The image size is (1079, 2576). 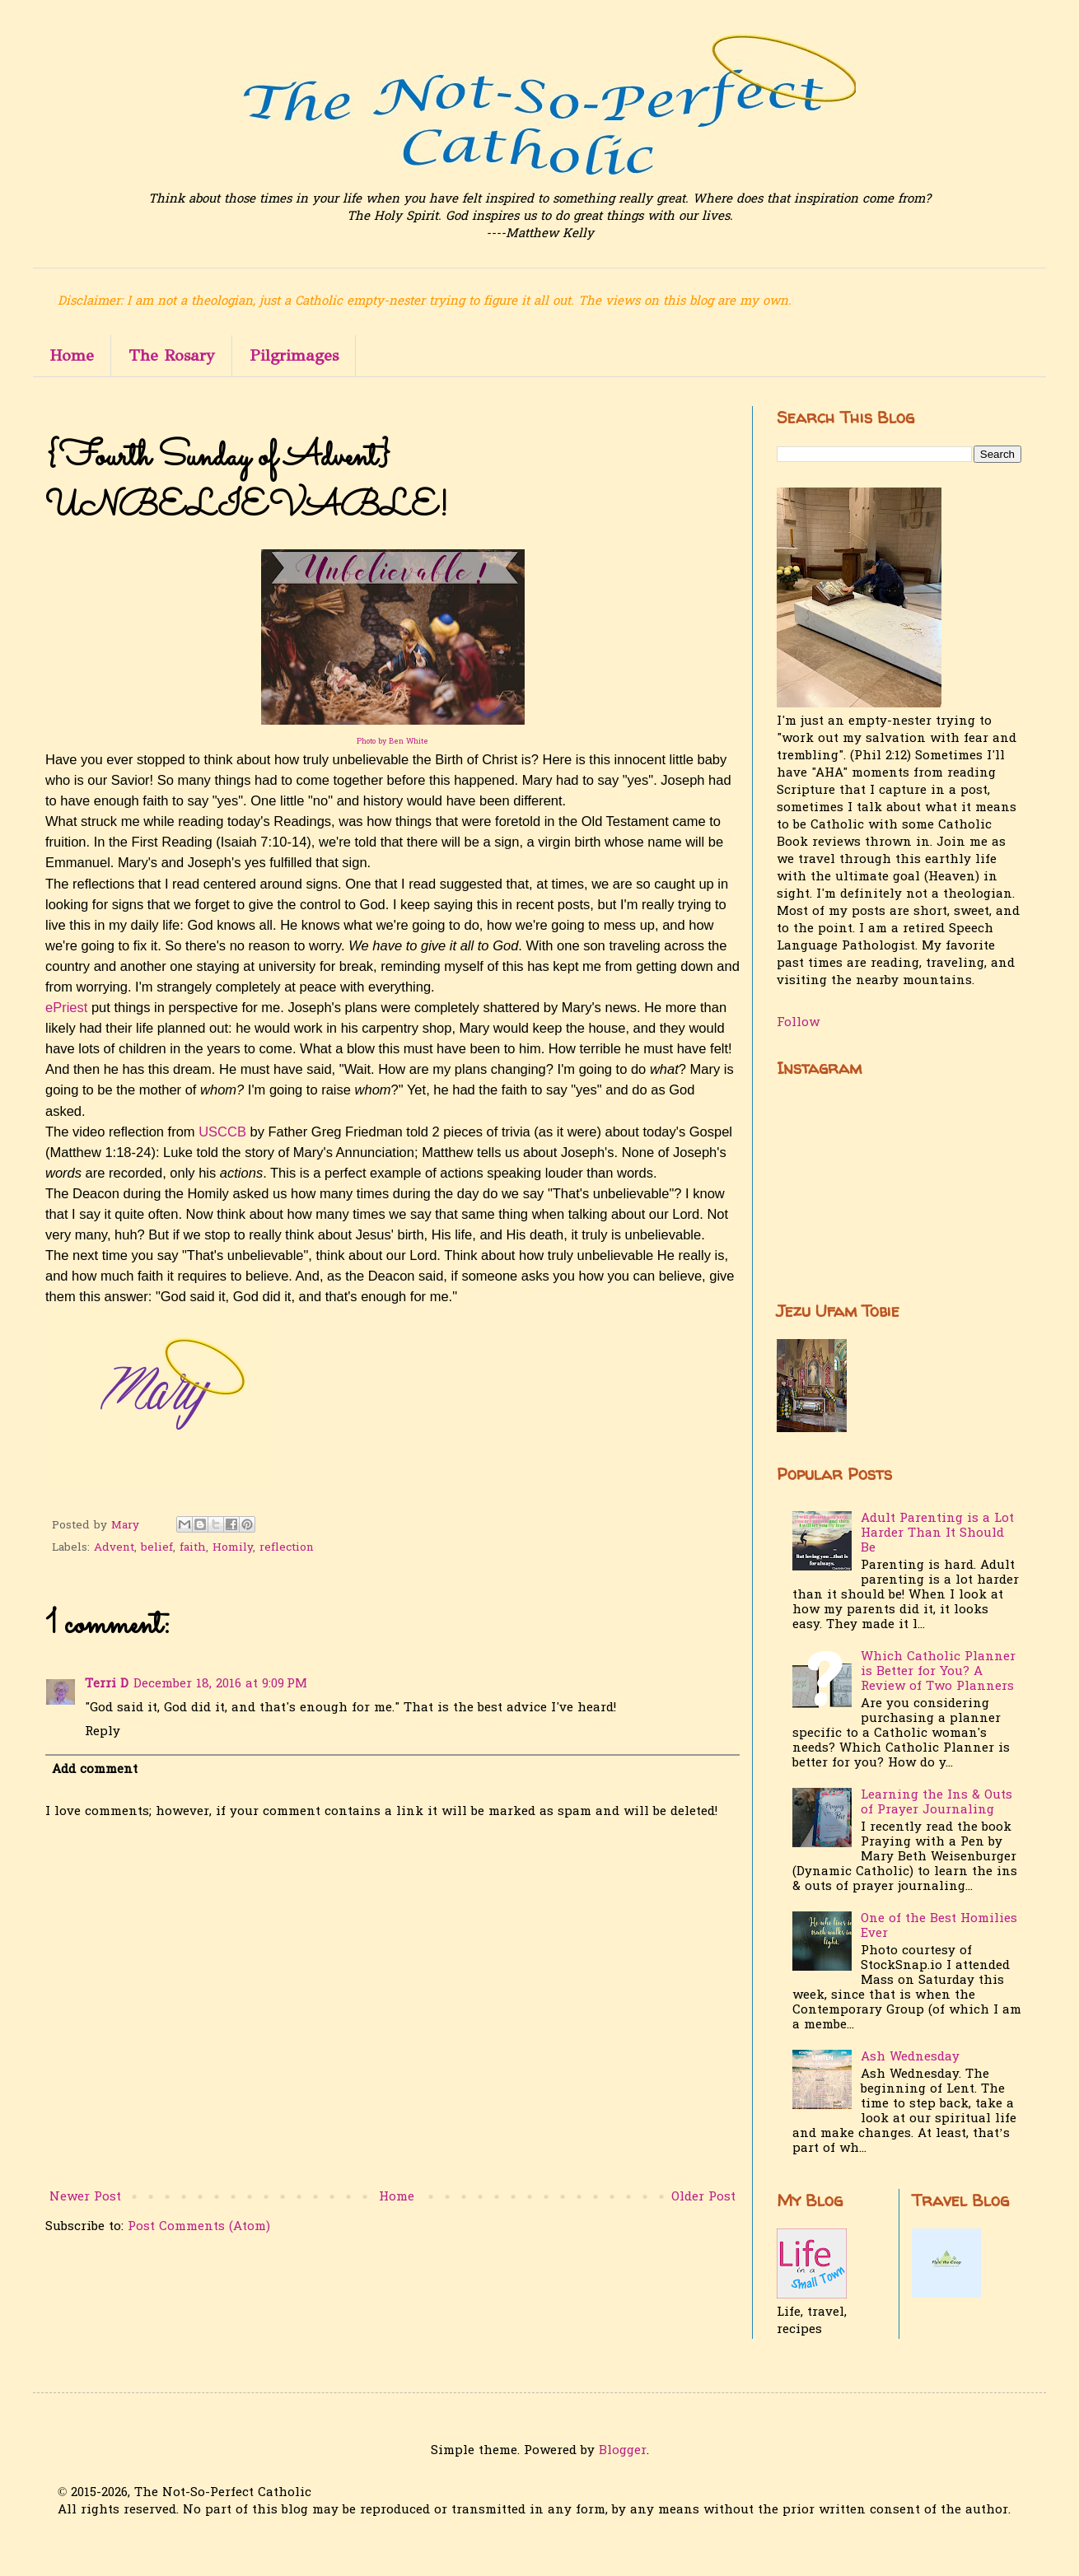 What do you see at coordinates (193, 1548) in the screenshot?
I see `faith` at bounding box center [193, 1548].